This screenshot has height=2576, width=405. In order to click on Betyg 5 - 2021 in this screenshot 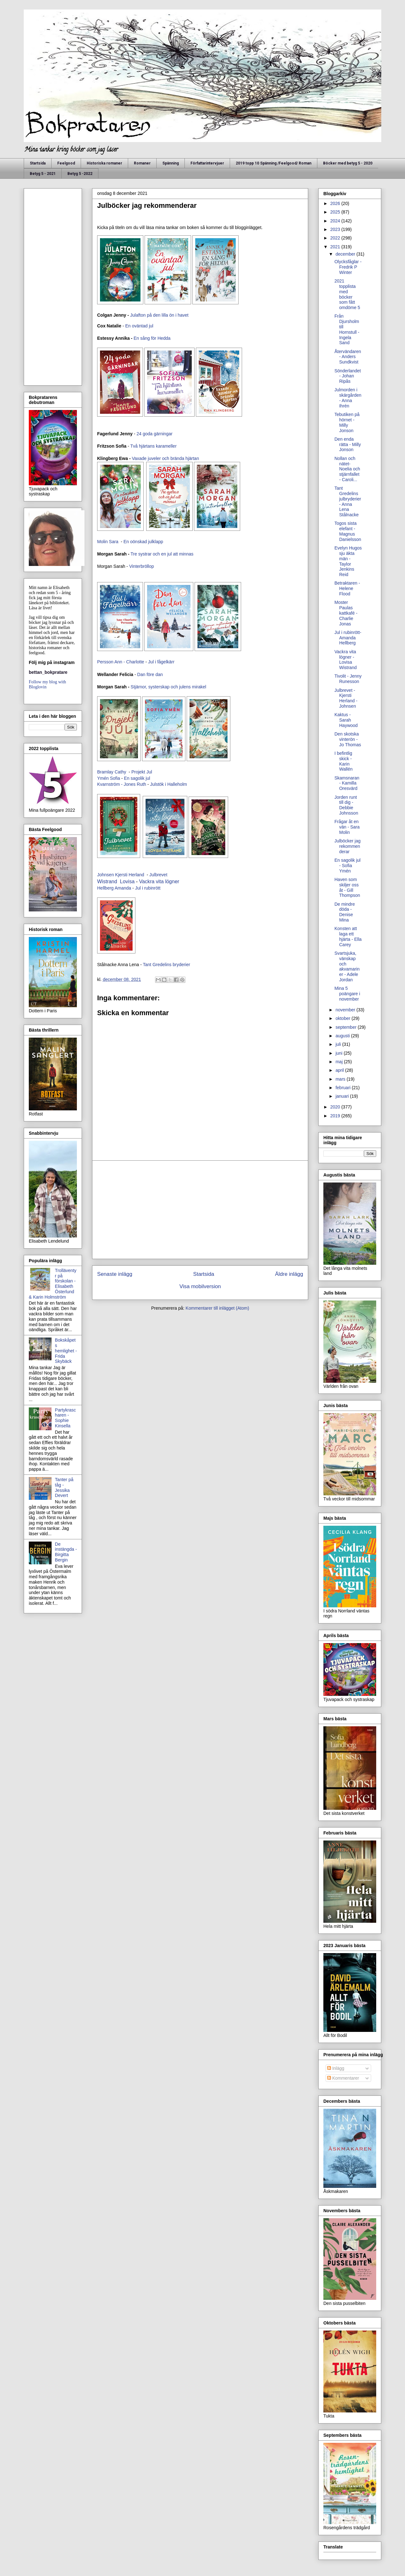, I will do `click(43, 173)`.